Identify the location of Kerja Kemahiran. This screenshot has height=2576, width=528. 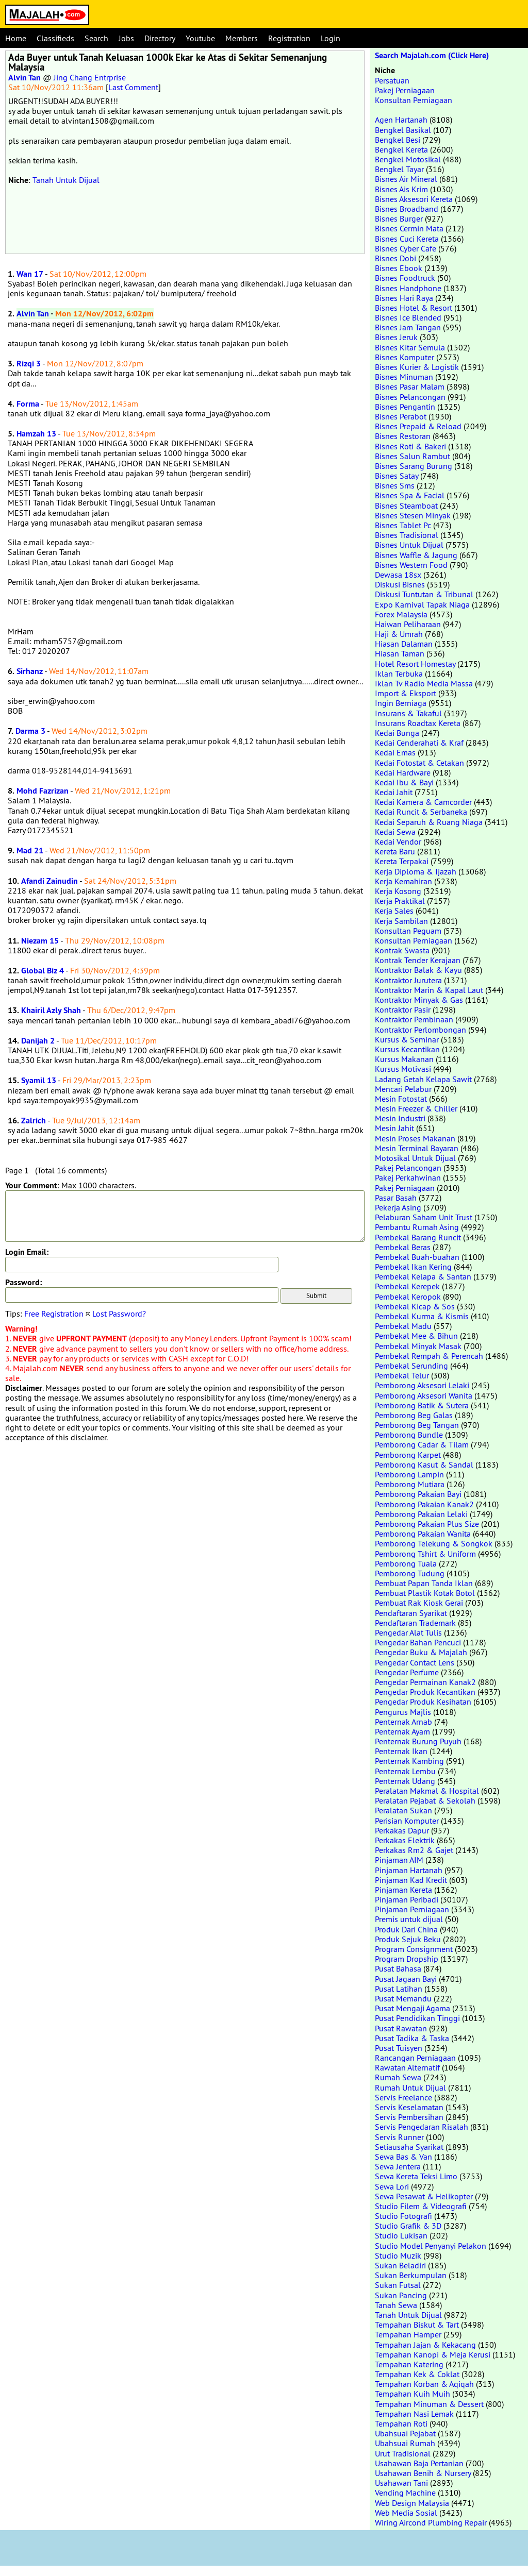
(403, 881).